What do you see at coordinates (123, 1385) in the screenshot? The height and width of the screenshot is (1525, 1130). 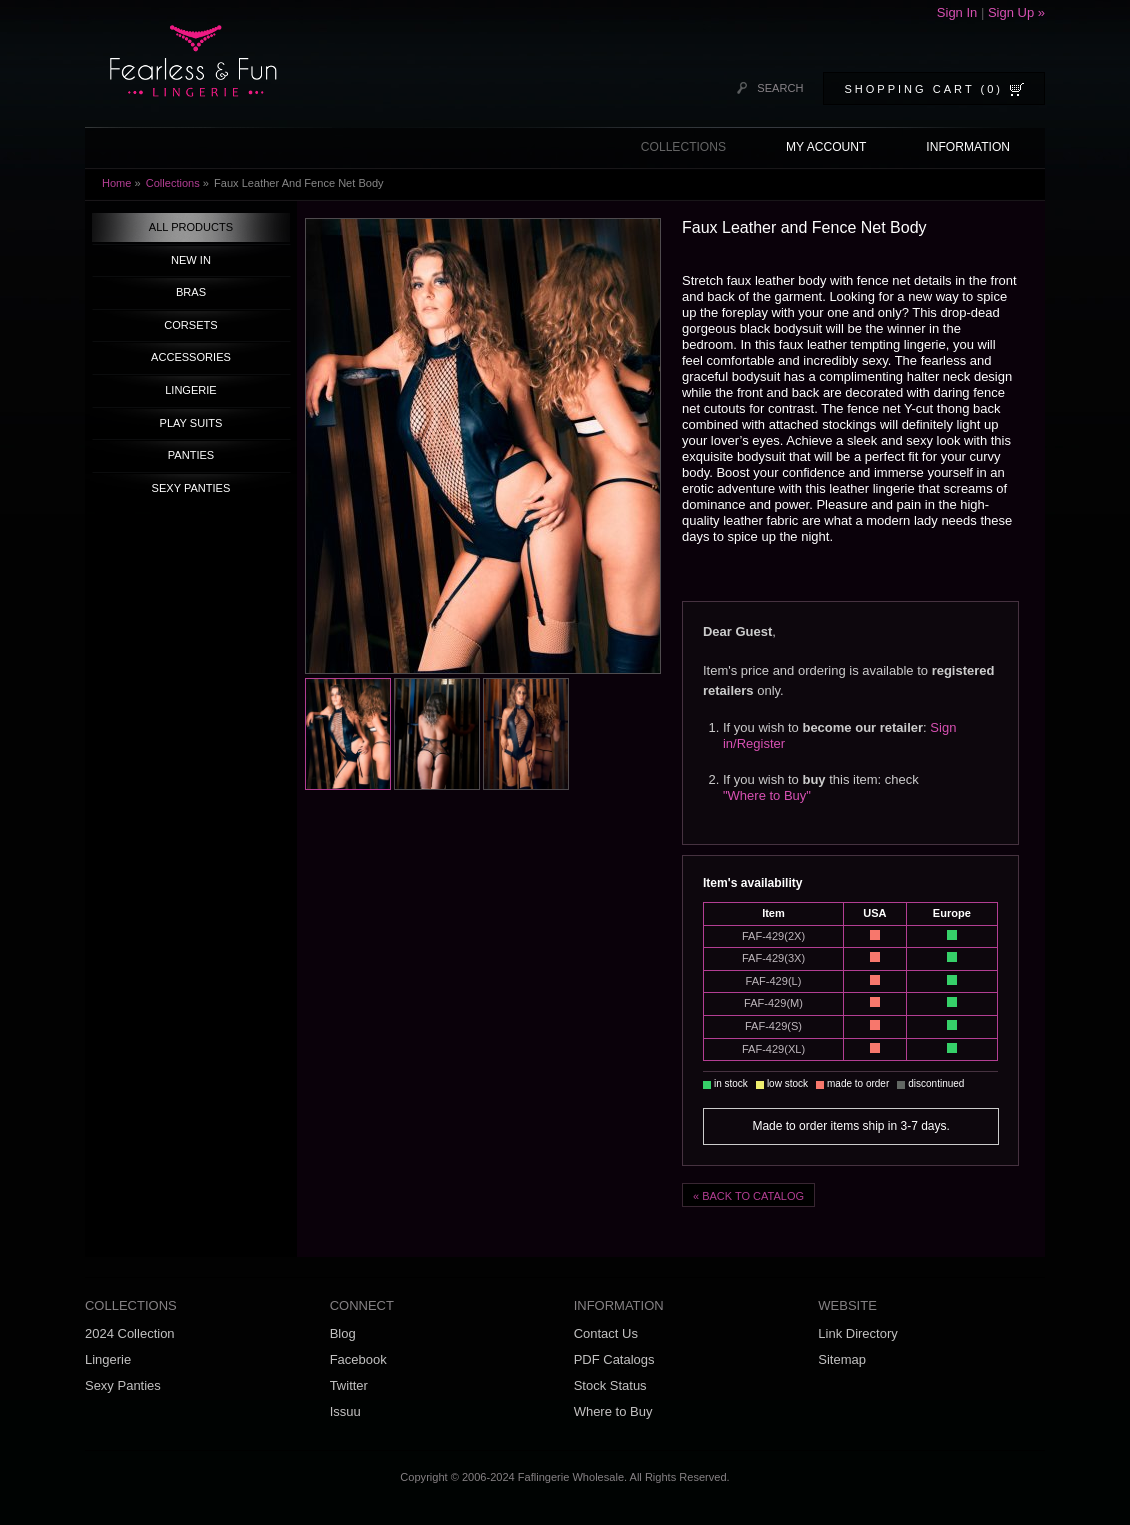 I see `Sexy Panties` at bounding box center [123, 1385].